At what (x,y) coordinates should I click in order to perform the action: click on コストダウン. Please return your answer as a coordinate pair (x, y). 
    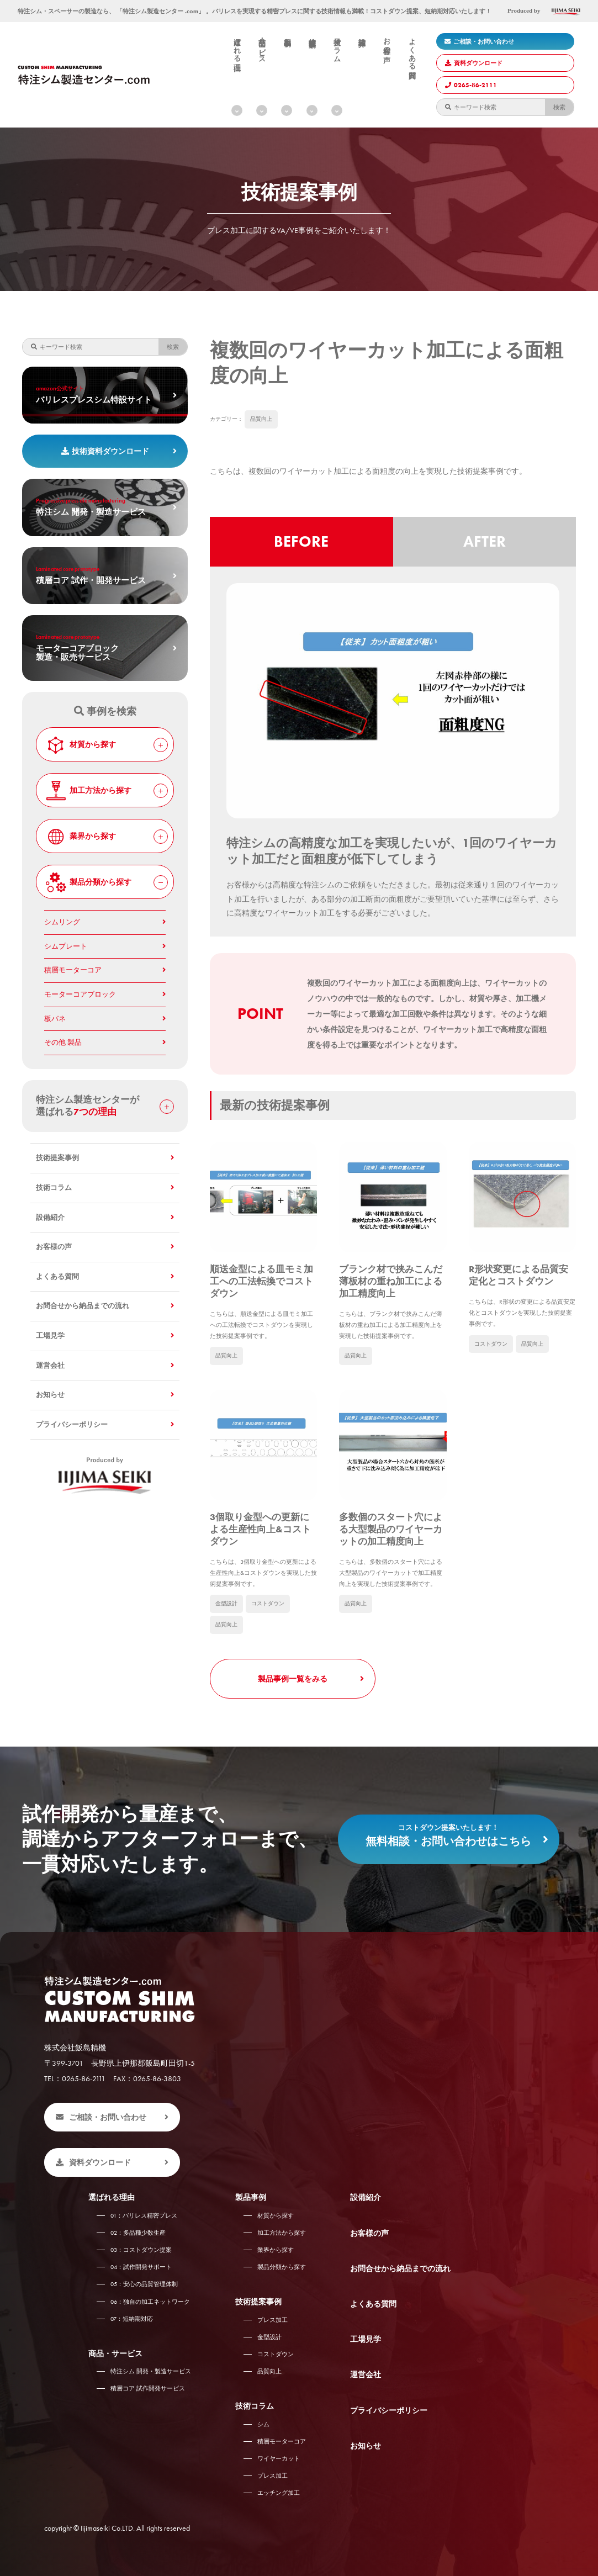
    Looking at the image, I should click on (490, 1343).